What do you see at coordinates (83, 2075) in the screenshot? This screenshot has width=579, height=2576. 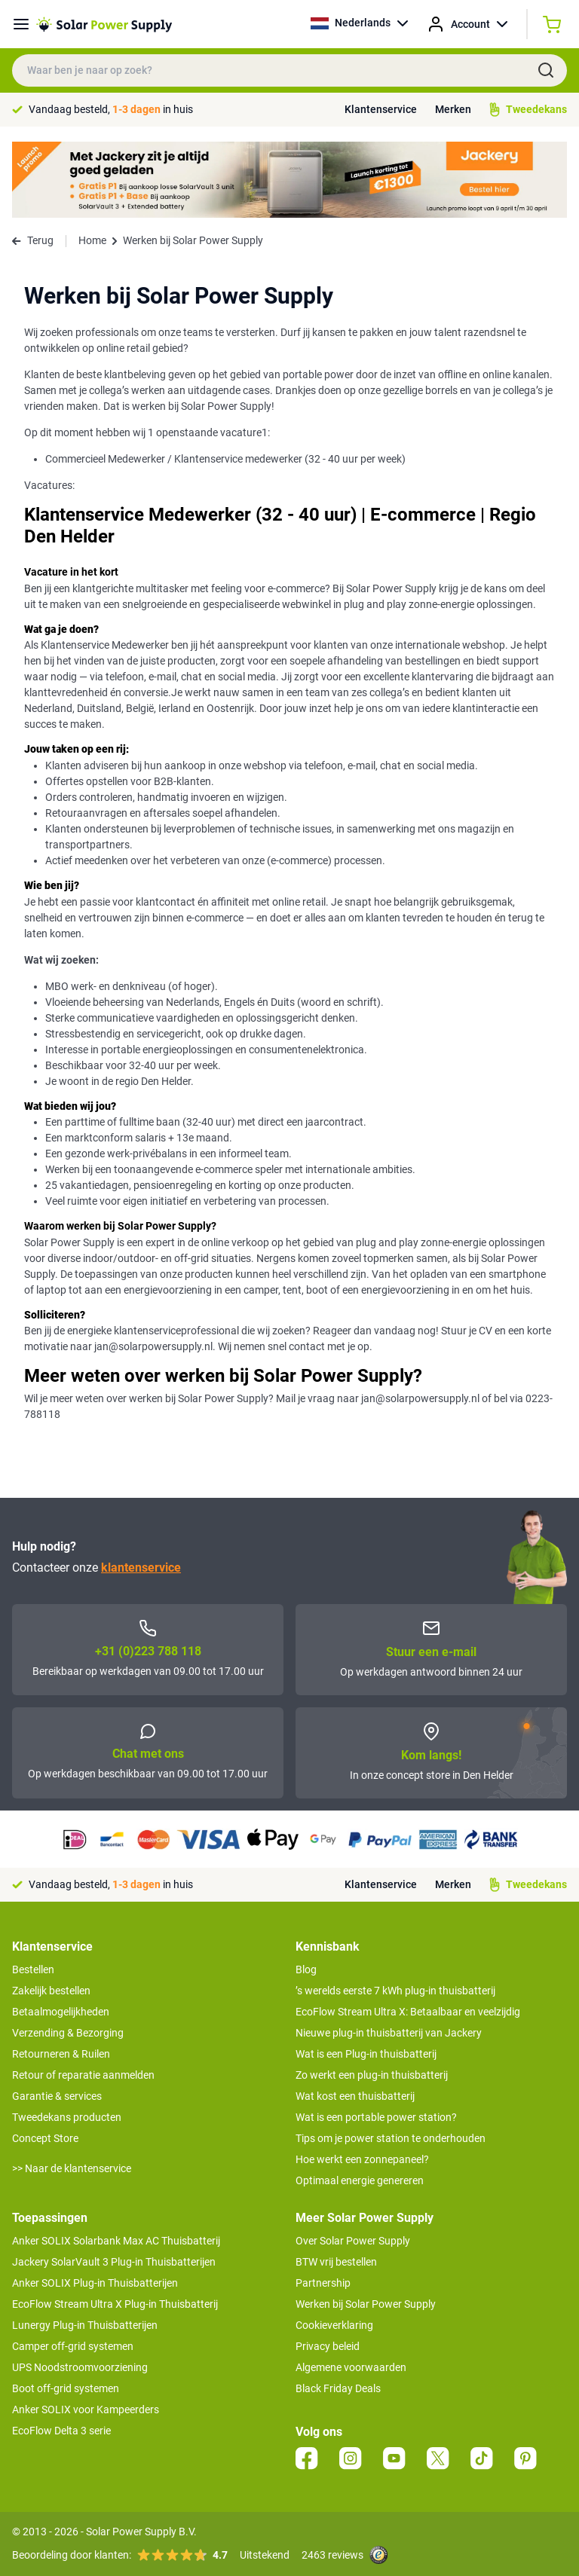 I see `Retour of reparatie aanmelden` at bounding box center [83, 2075].